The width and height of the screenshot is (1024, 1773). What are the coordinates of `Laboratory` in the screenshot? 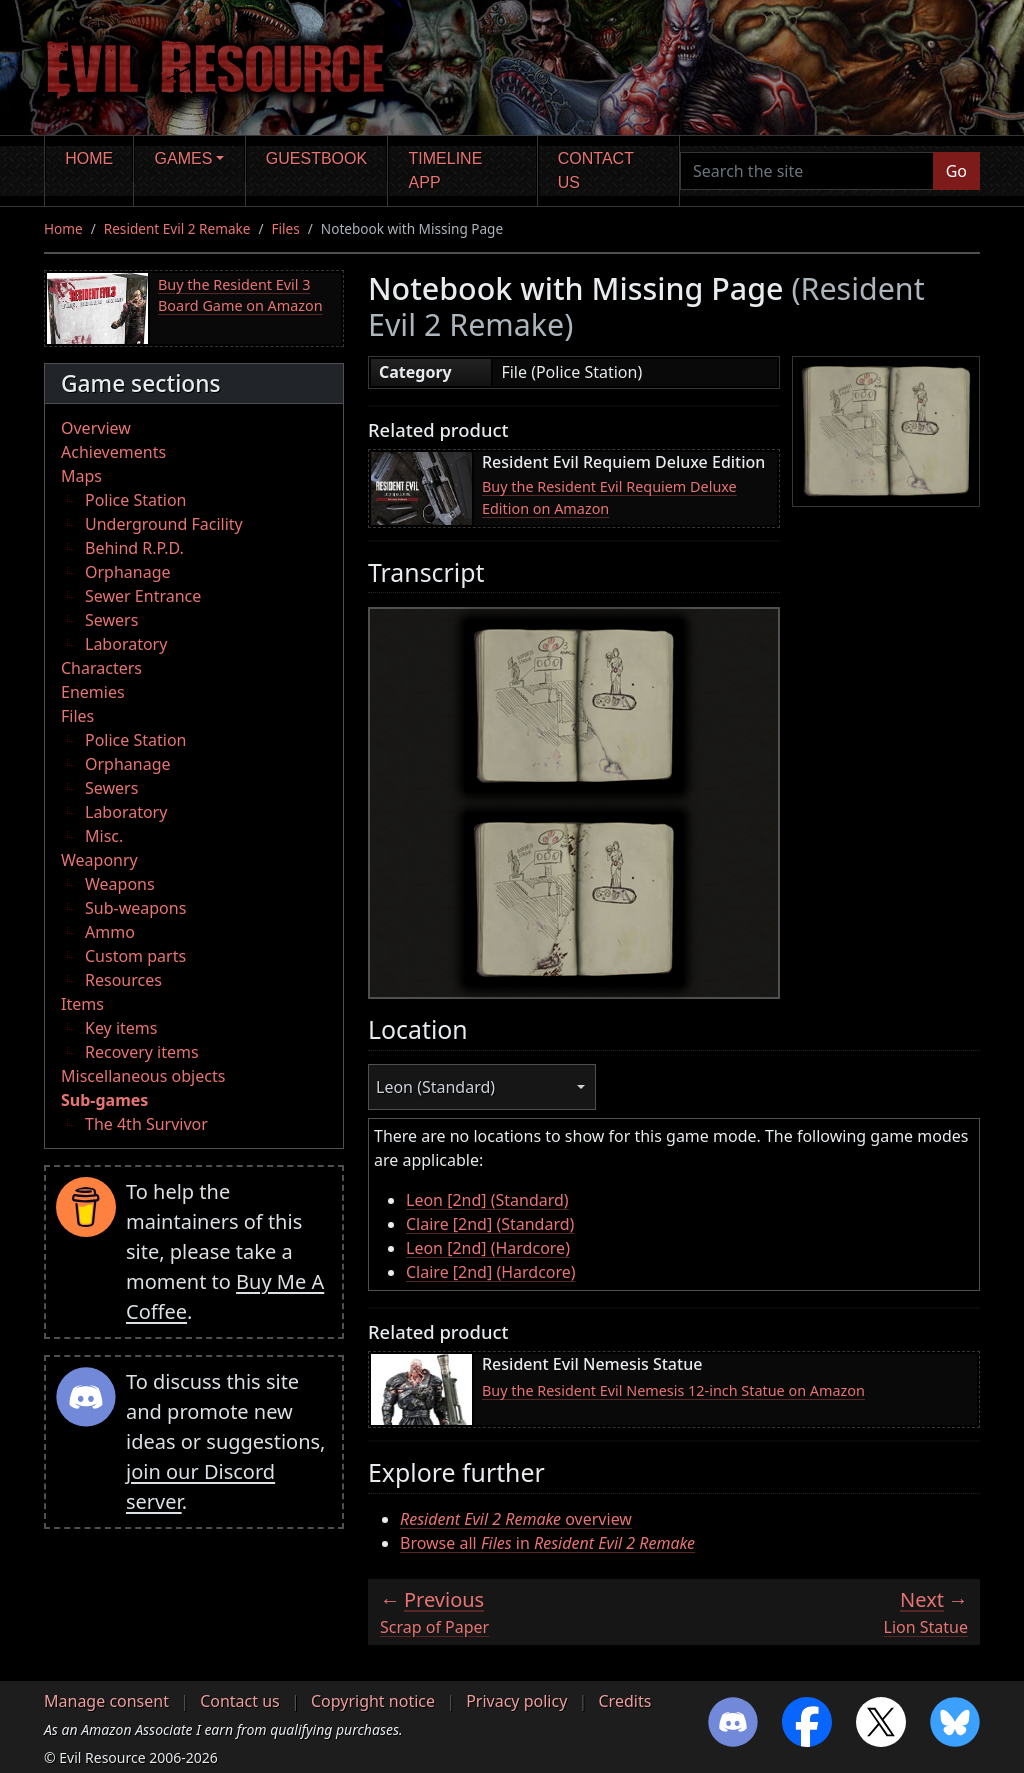 It's located at (126, 644).